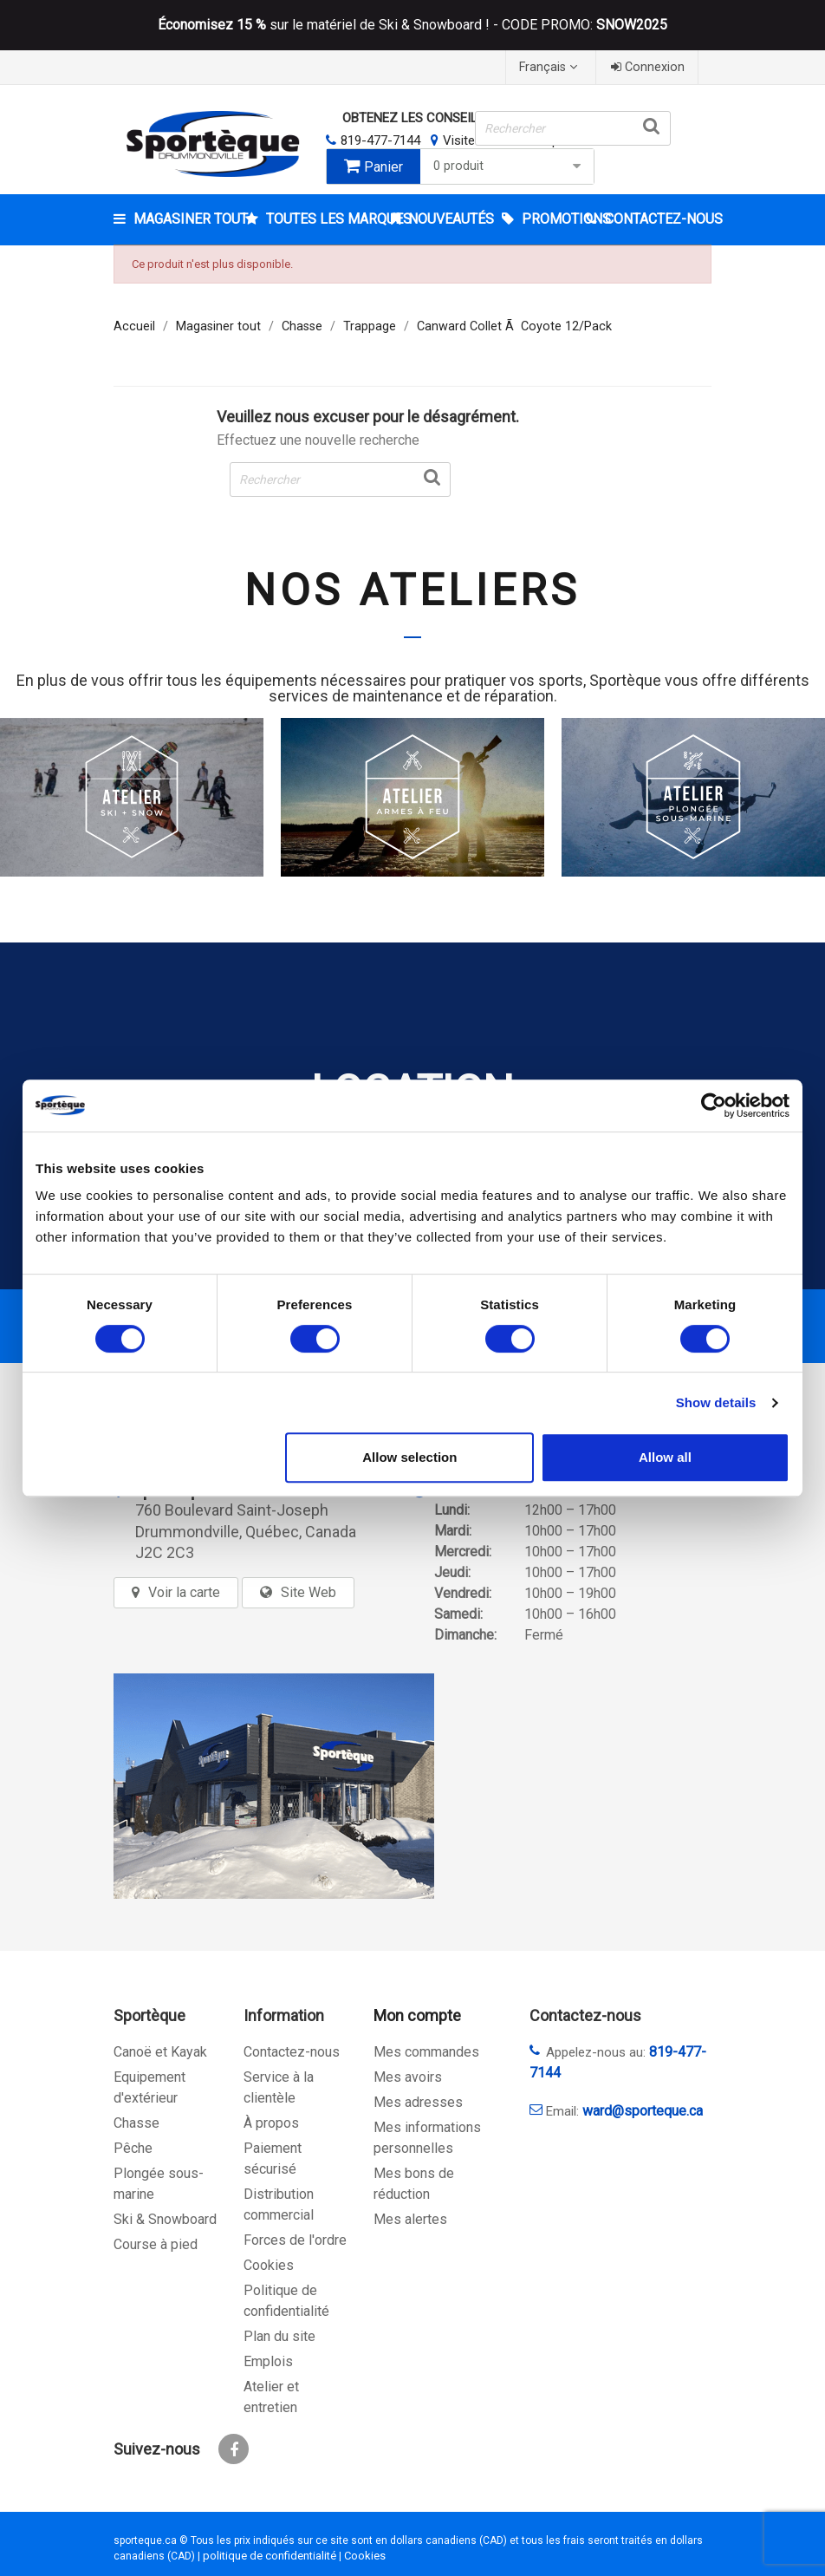  Describe the element at coordinates (269, 2265) in the screenshot. I see `Cookies` at that location.